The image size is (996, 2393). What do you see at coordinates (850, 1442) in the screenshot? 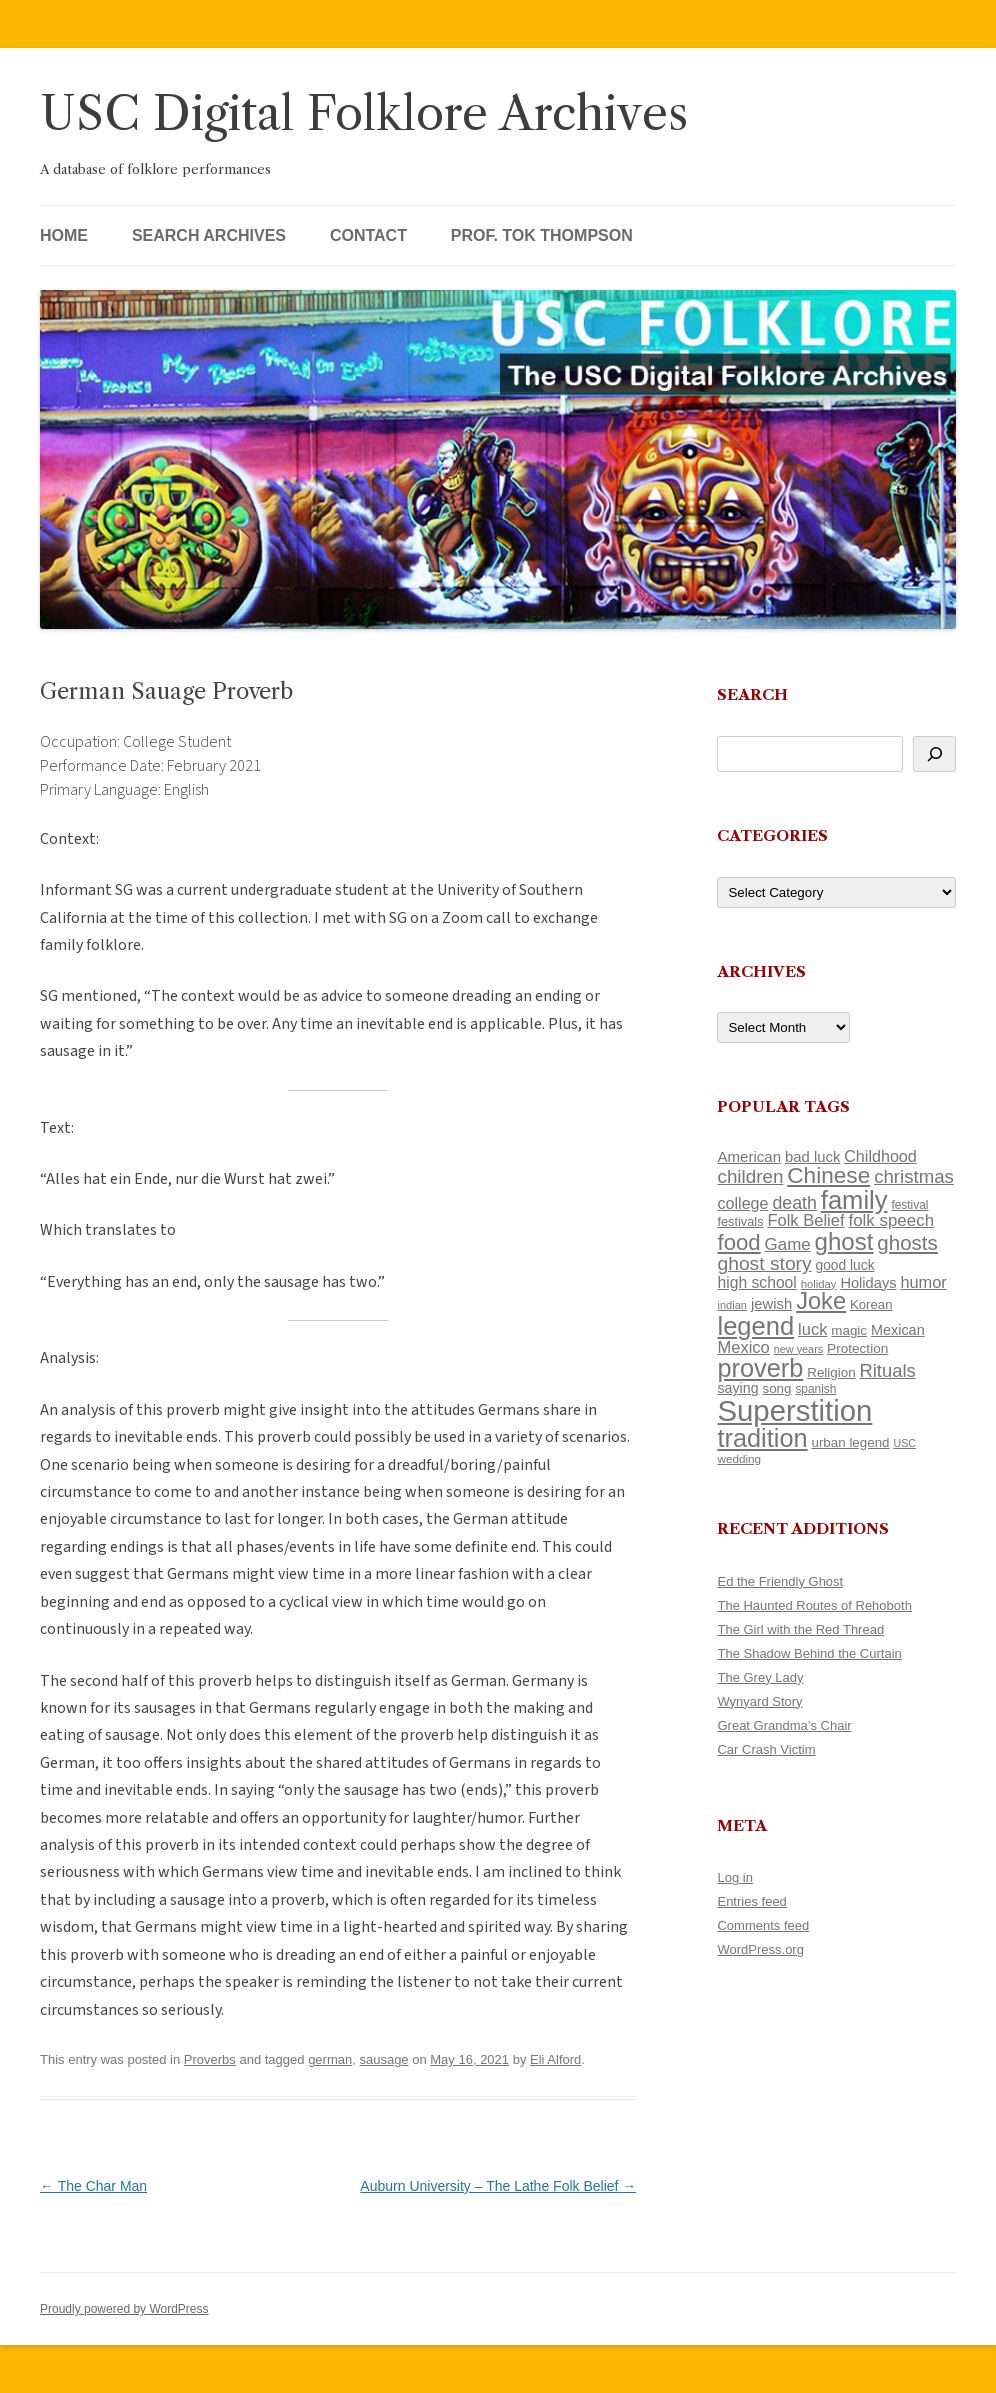
I see `urban legend [urban legend (116 items)]` at bounding box center [850, 1442].